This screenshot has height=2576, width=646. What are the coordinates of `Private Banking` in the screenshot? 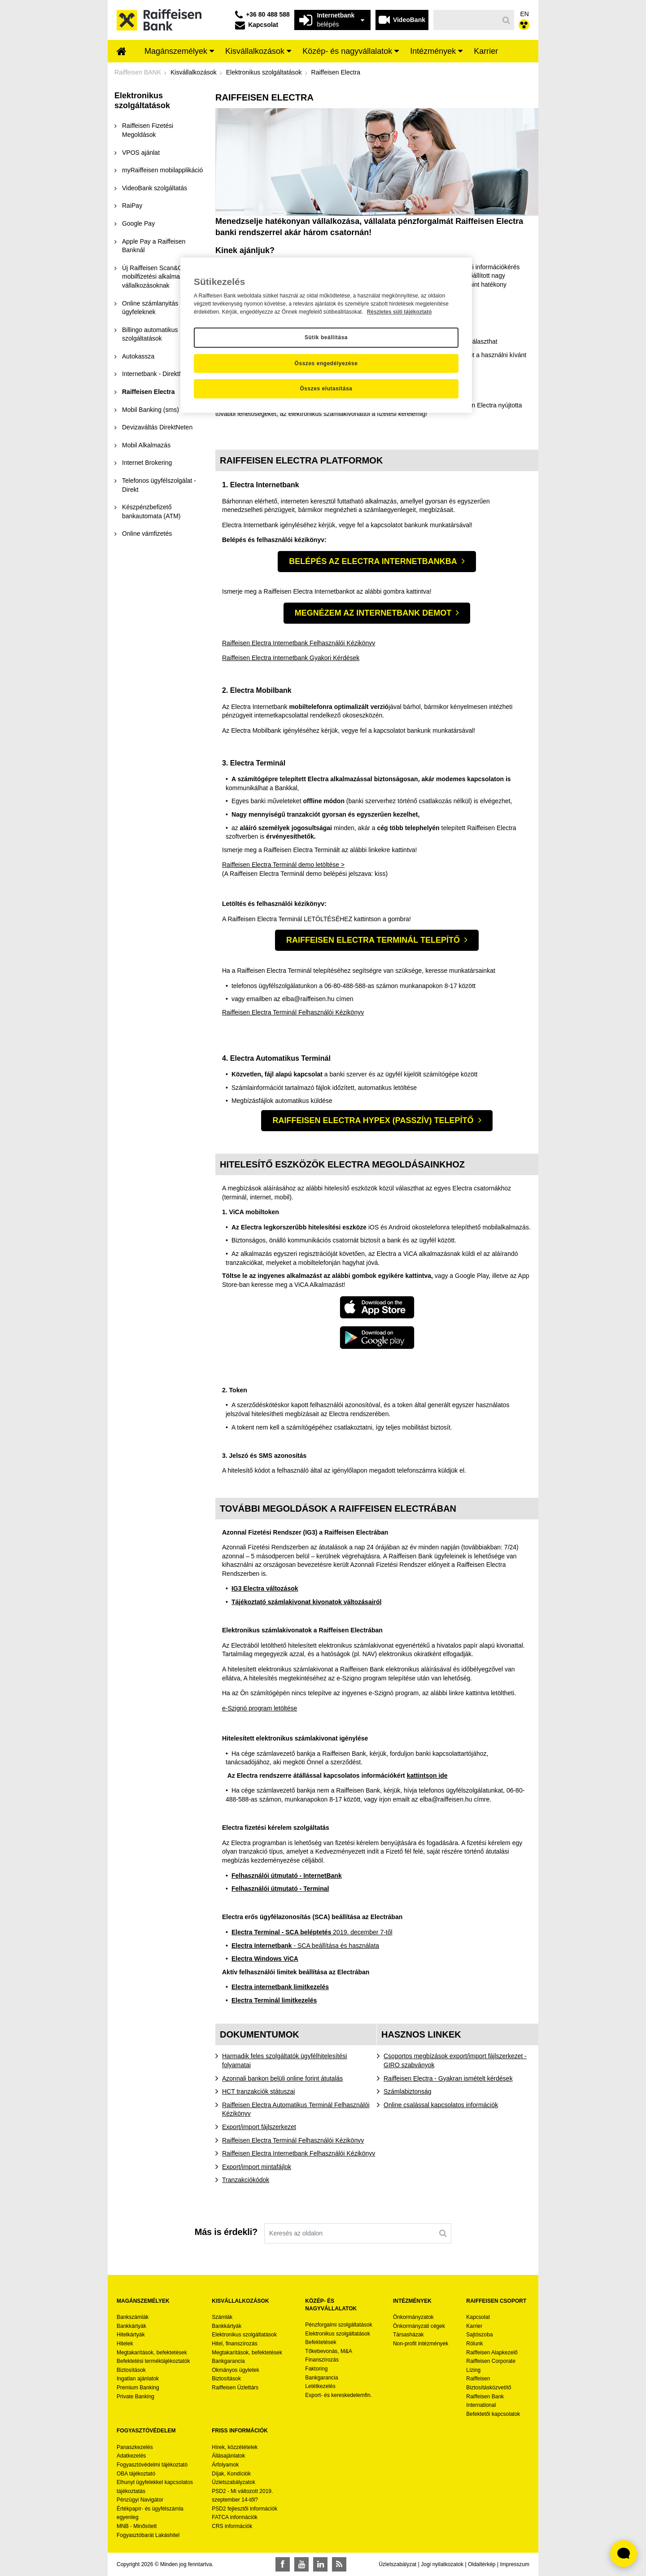 It's located at (135, 2396).